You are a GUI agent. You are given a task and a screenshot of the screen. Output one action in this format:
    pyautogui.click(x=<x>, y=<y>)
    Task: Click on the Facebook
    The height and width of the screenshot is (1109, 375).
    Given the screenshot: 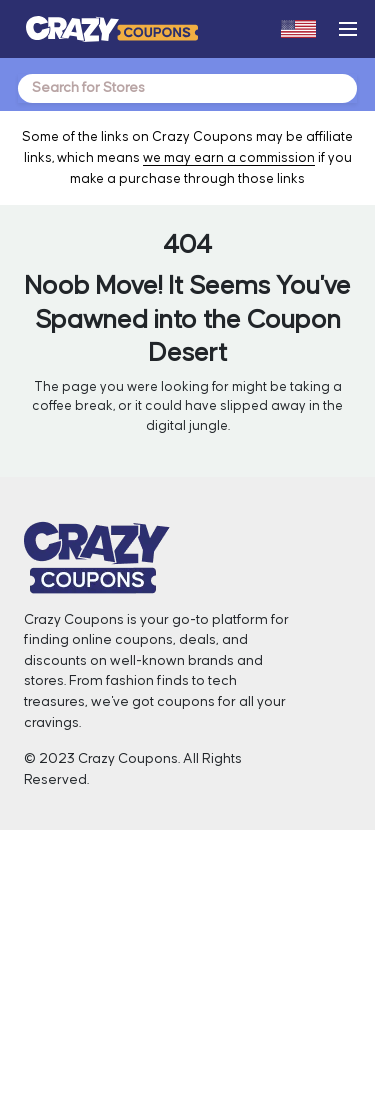 What is the action you would take?
    pyautogui.click(x=241, y=909)
    